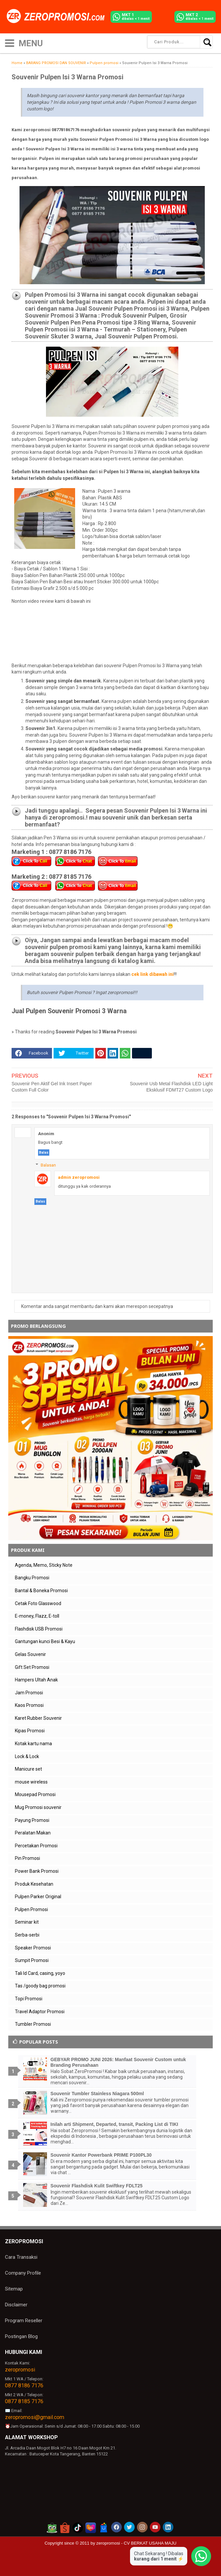  Describe the element at coordinates (27, 1935) in the screenshot. I see `Serba-serbi` at that location.